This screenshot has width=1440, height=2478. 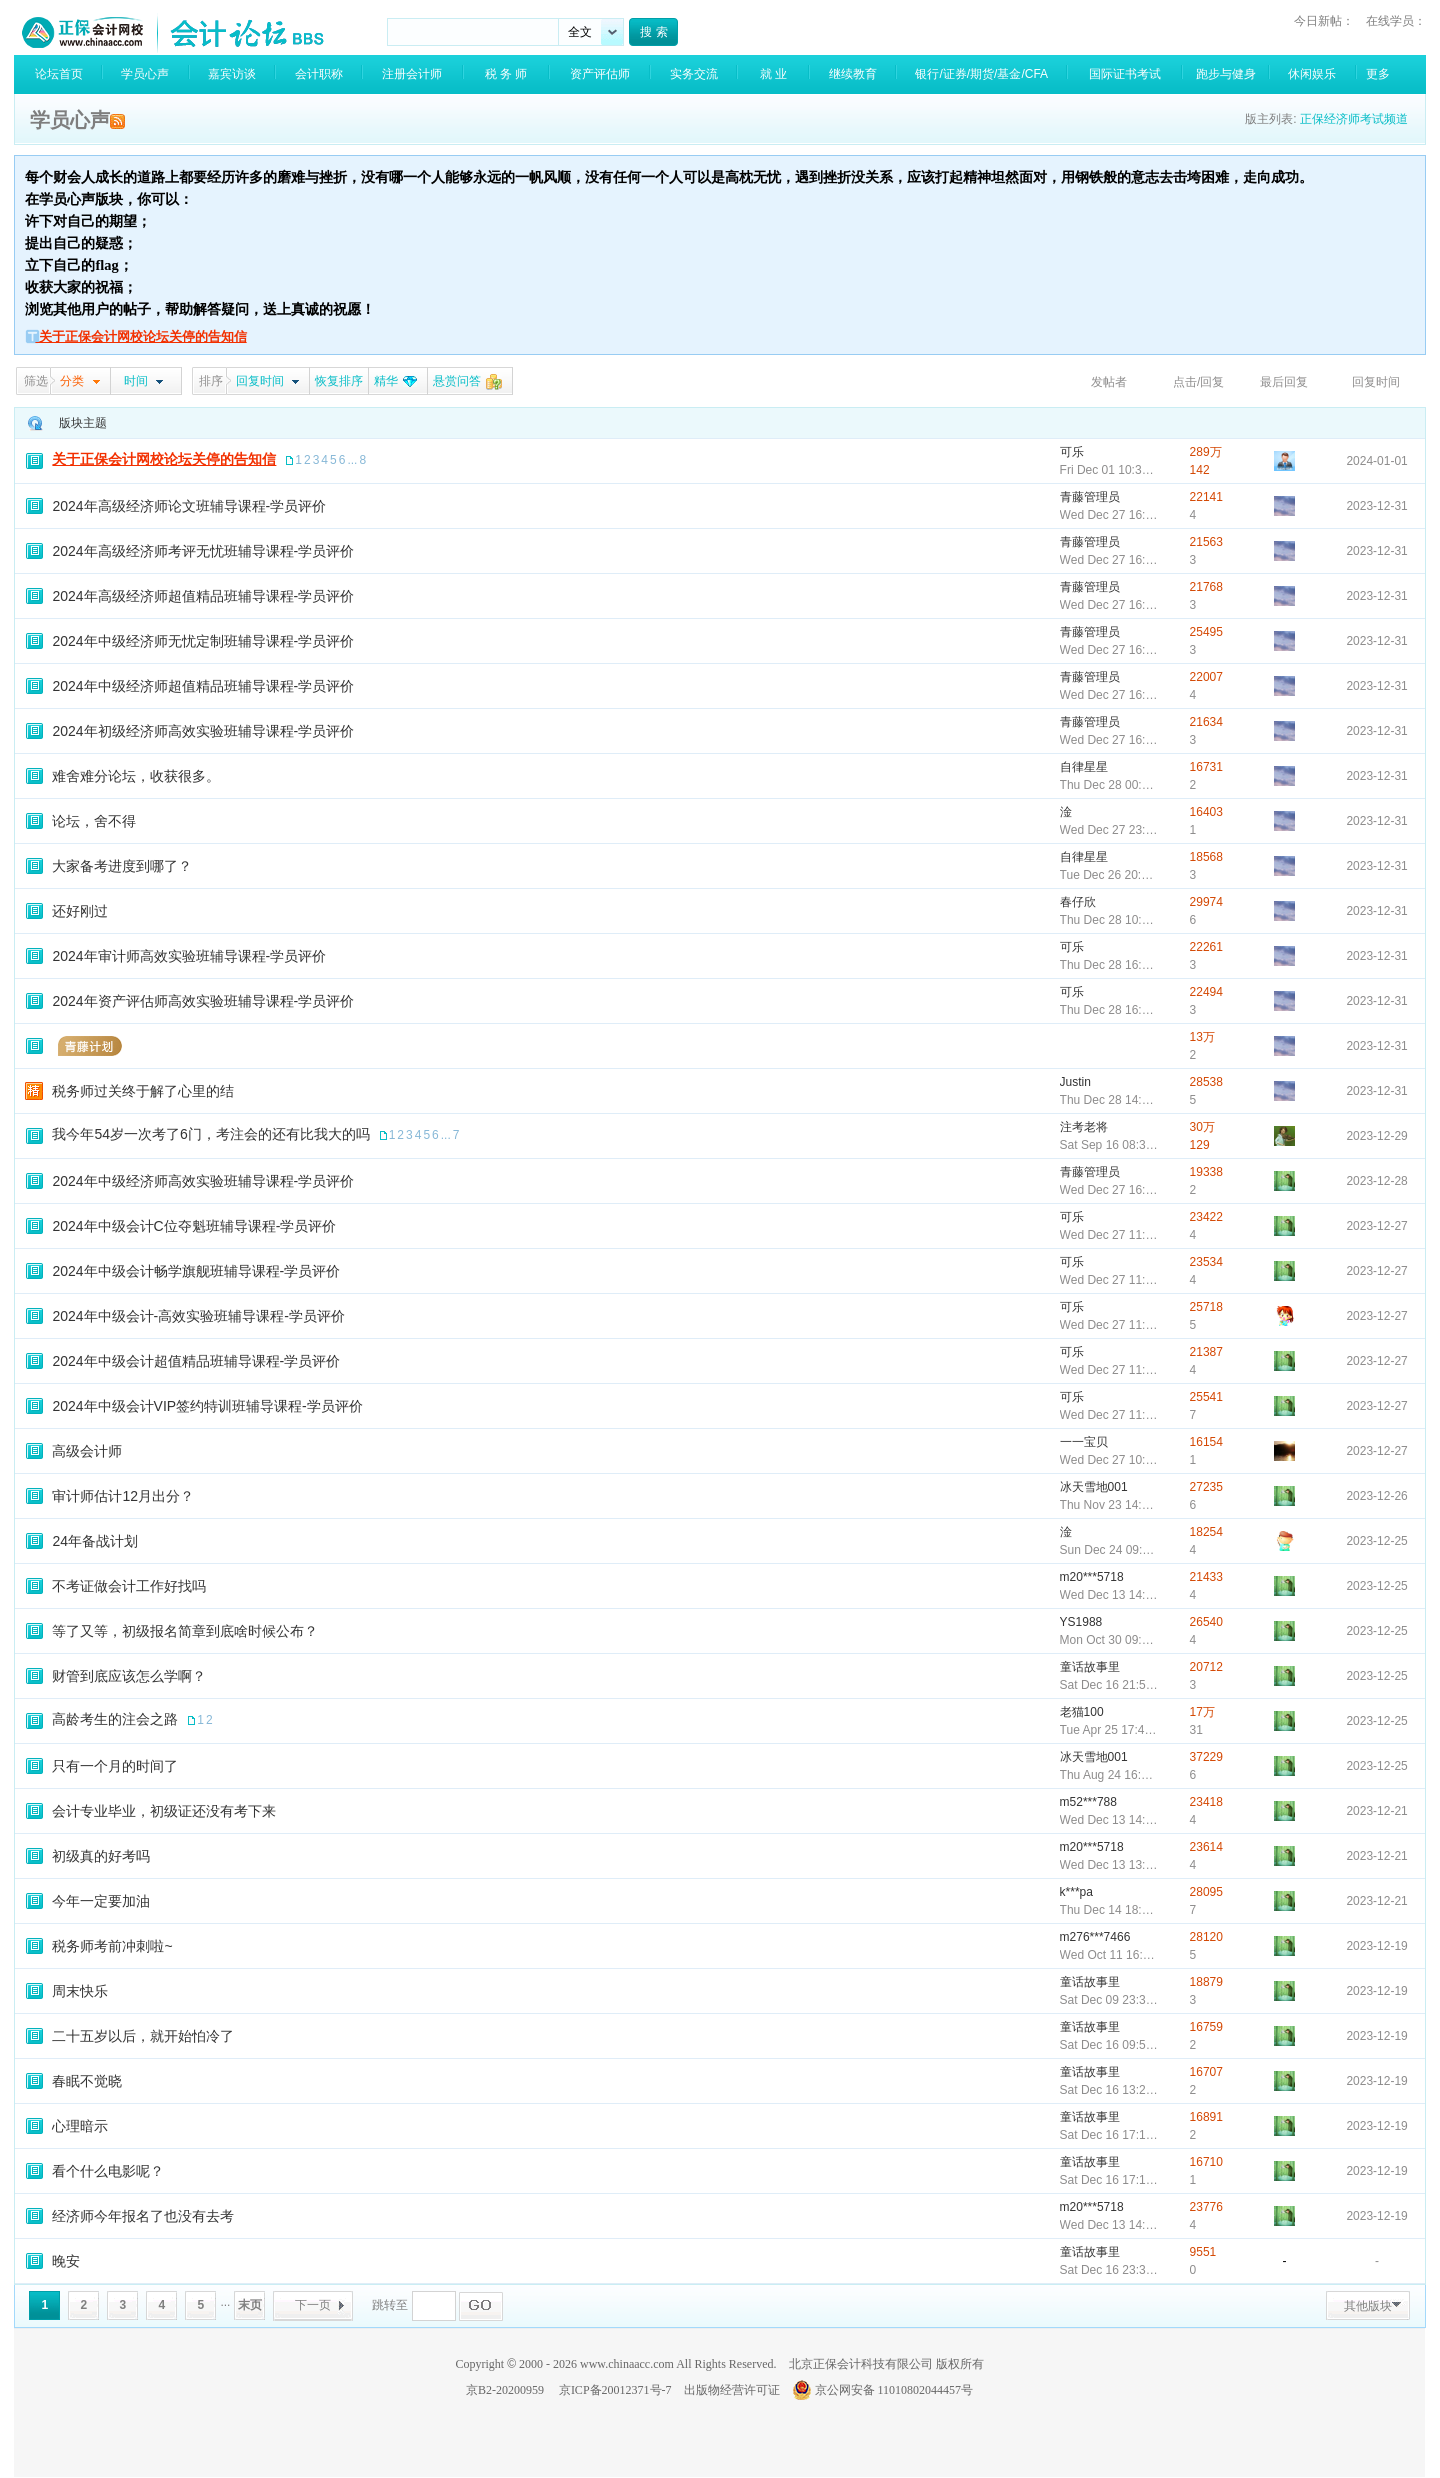 I want to click on k***pa, so click(x=1076, y=1892).